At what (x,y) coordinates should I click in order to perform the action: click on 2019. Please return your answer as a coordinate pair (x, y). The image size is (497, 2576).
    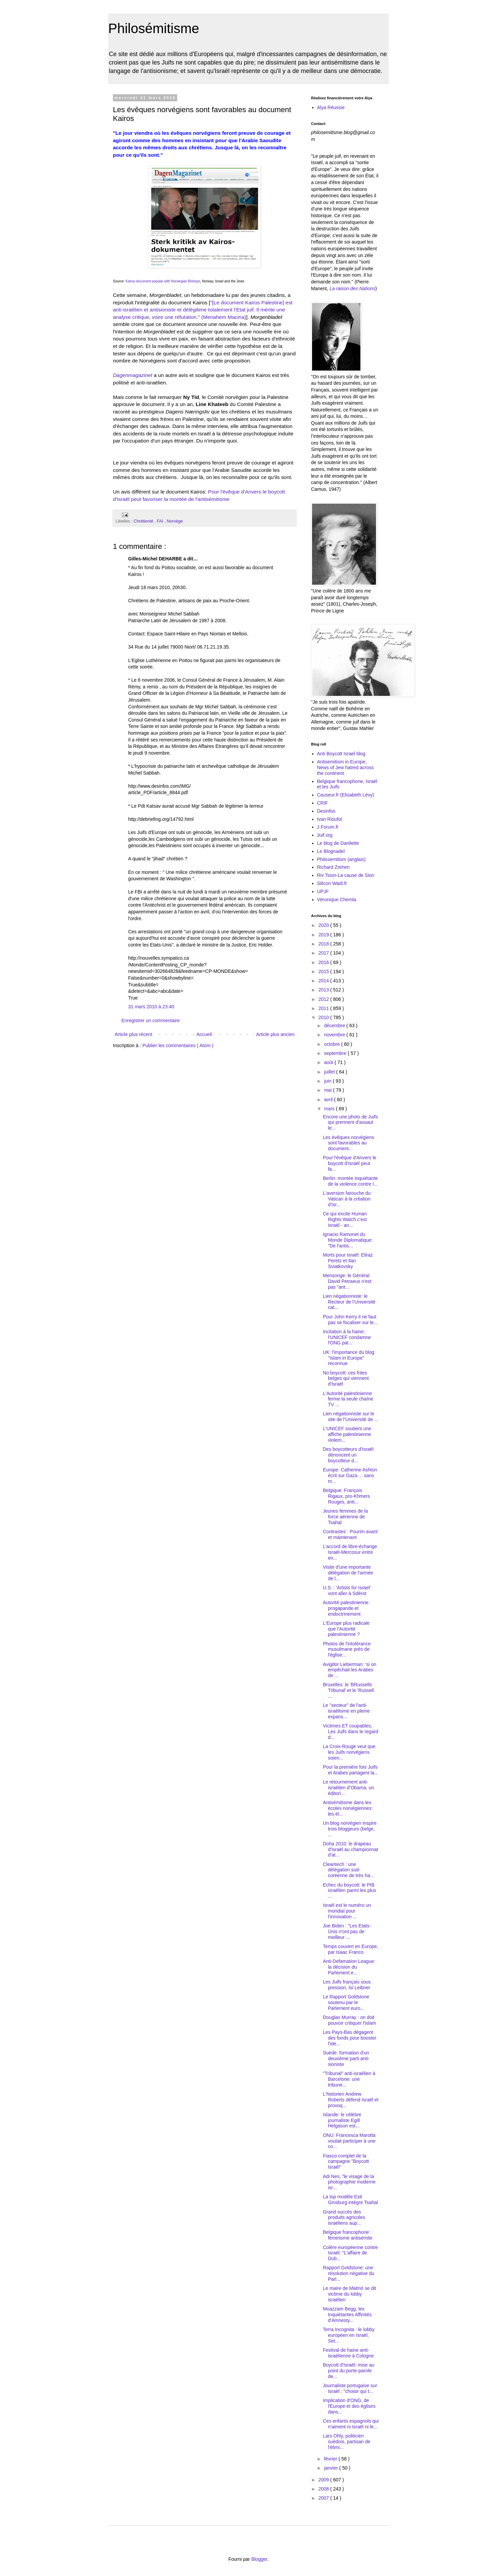
    Looking at the image, I should click on (324, 934).